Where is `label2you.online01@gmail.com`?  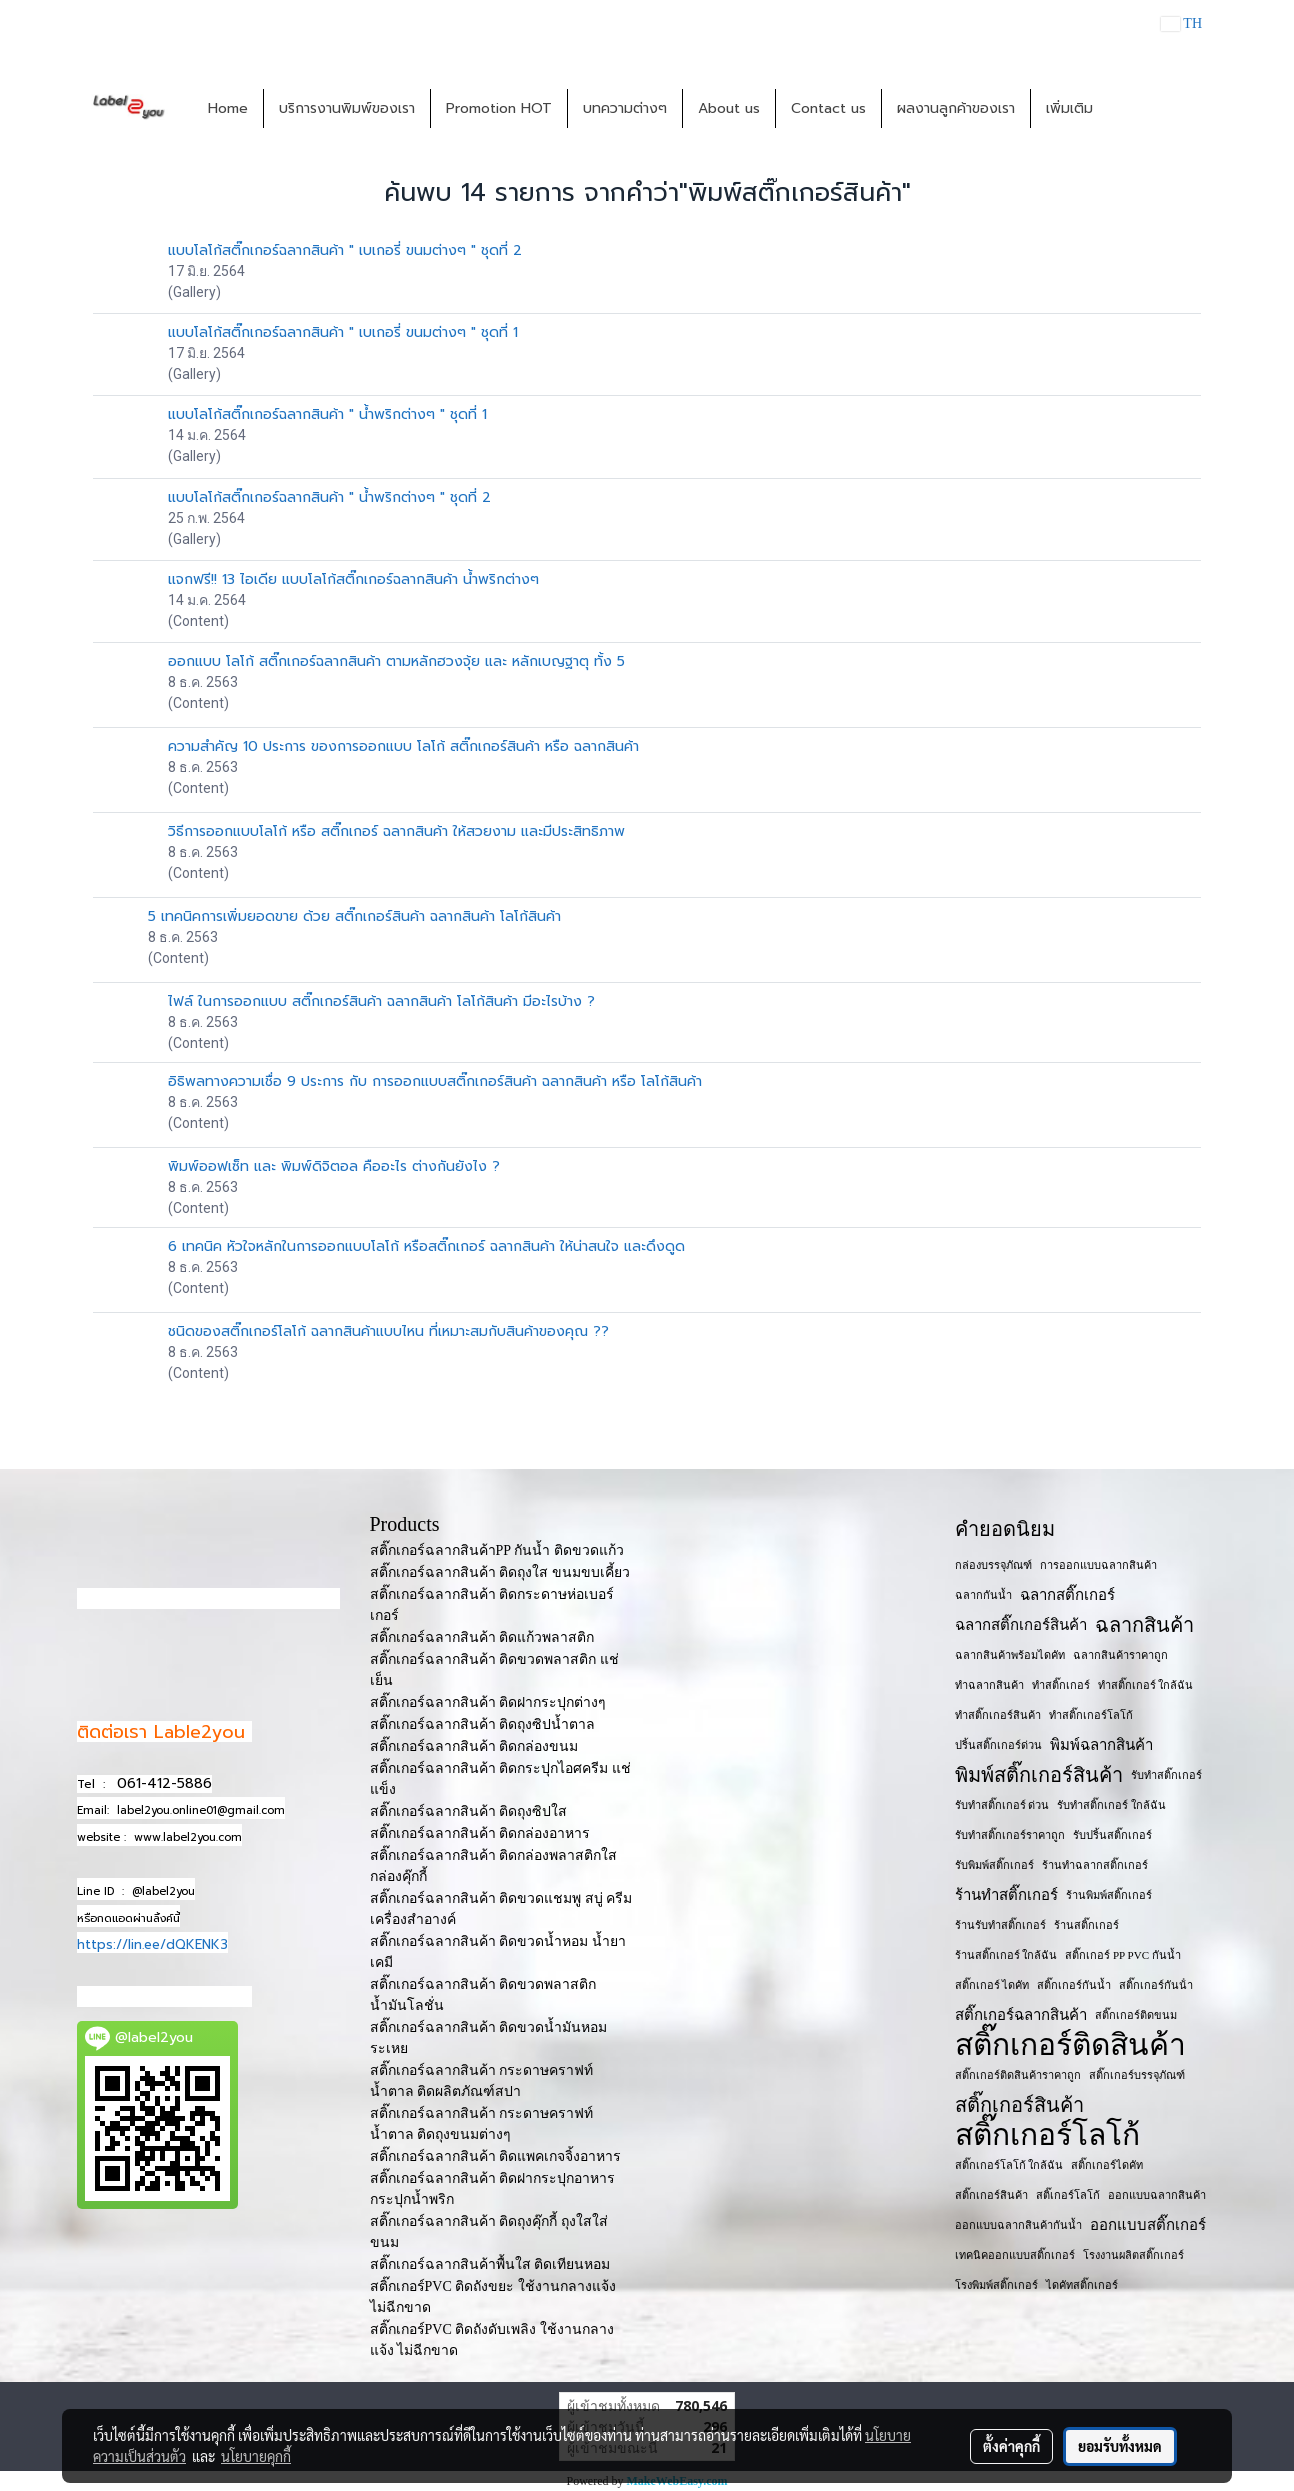
label2you.online01@gmail.com is located at coordinates (201, 1810).